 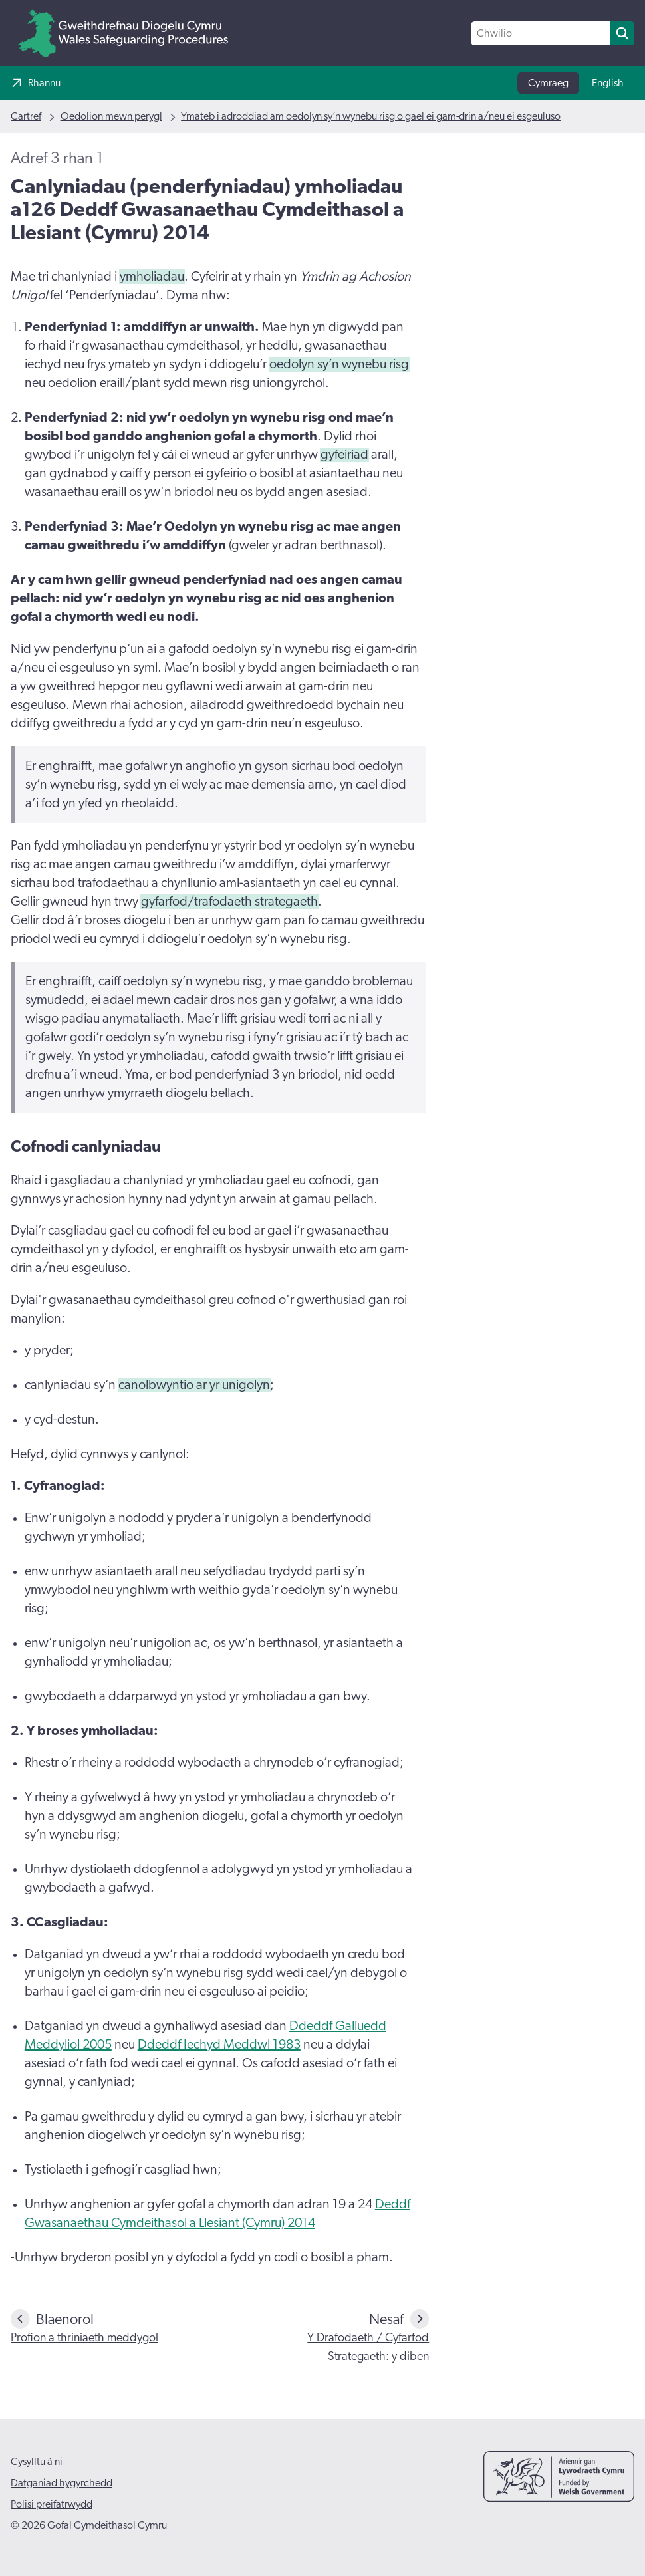 What do you see at coordinates (339, 364) in the screenshot?
I see `oedolyn sy’n wynebu risg` at bounding box center [339, 364].